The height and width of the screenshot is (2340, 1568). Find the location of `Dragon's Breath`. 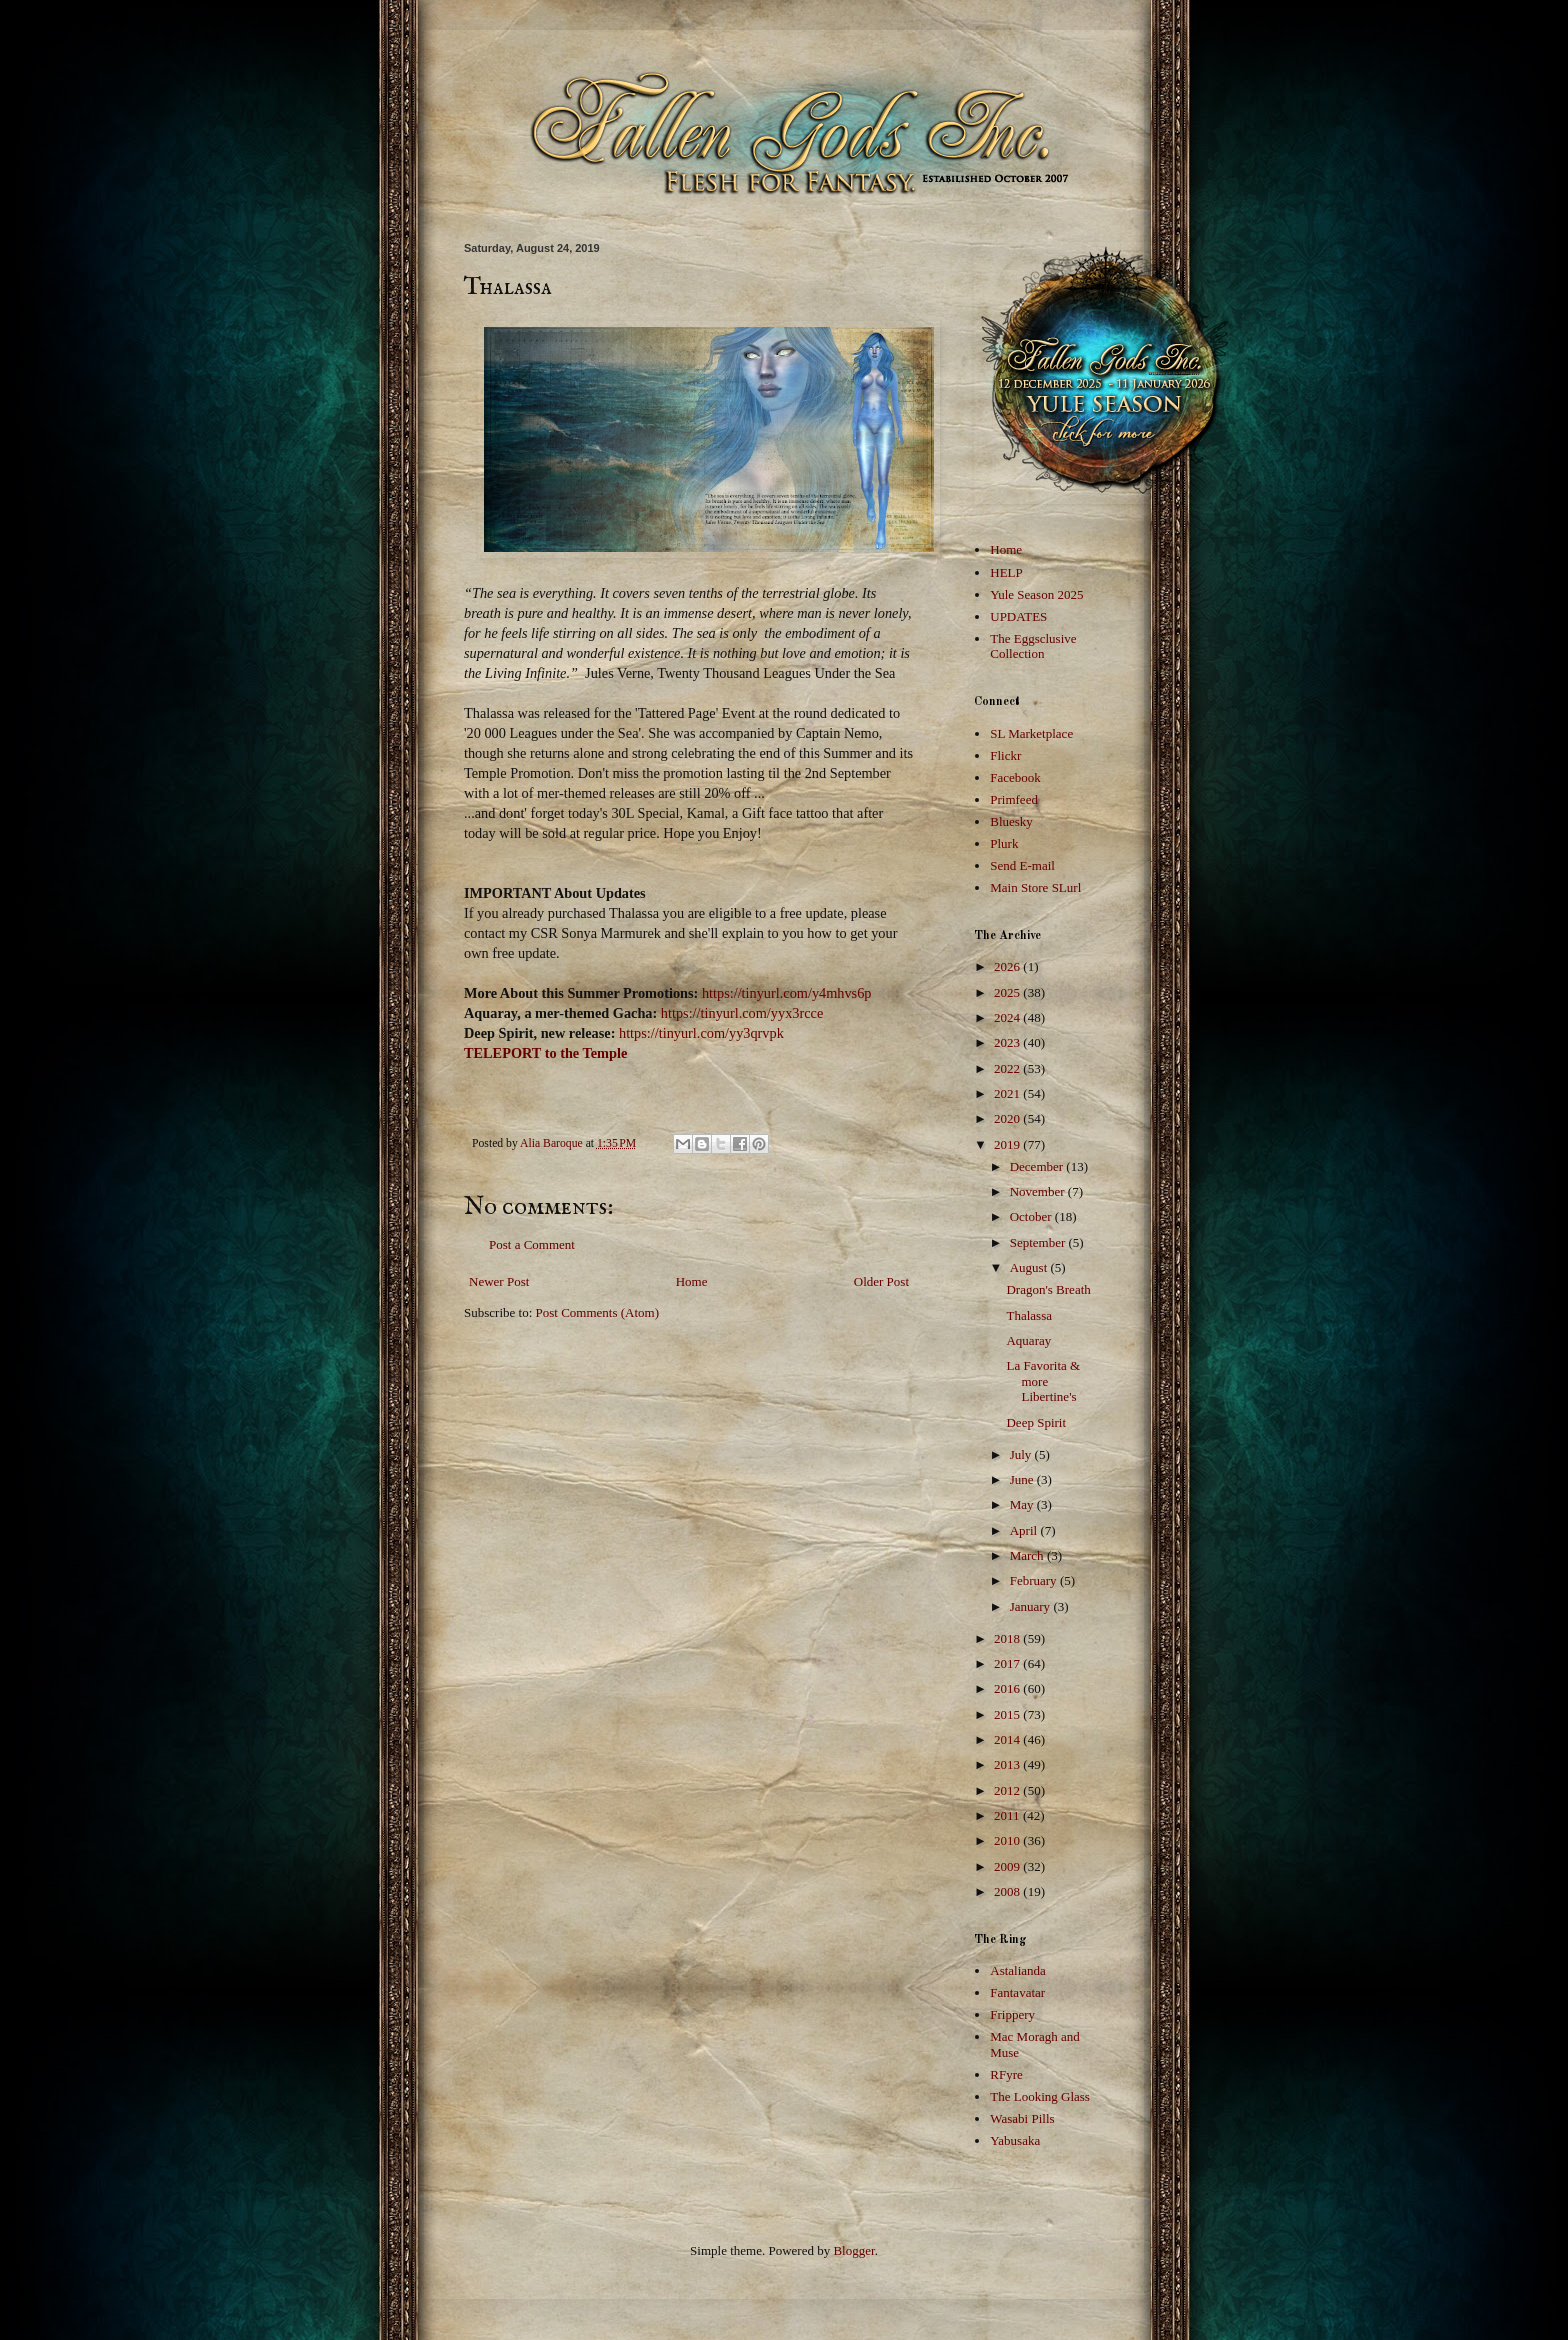

Dragon's Breath is located at coordinates (1048, 1289).